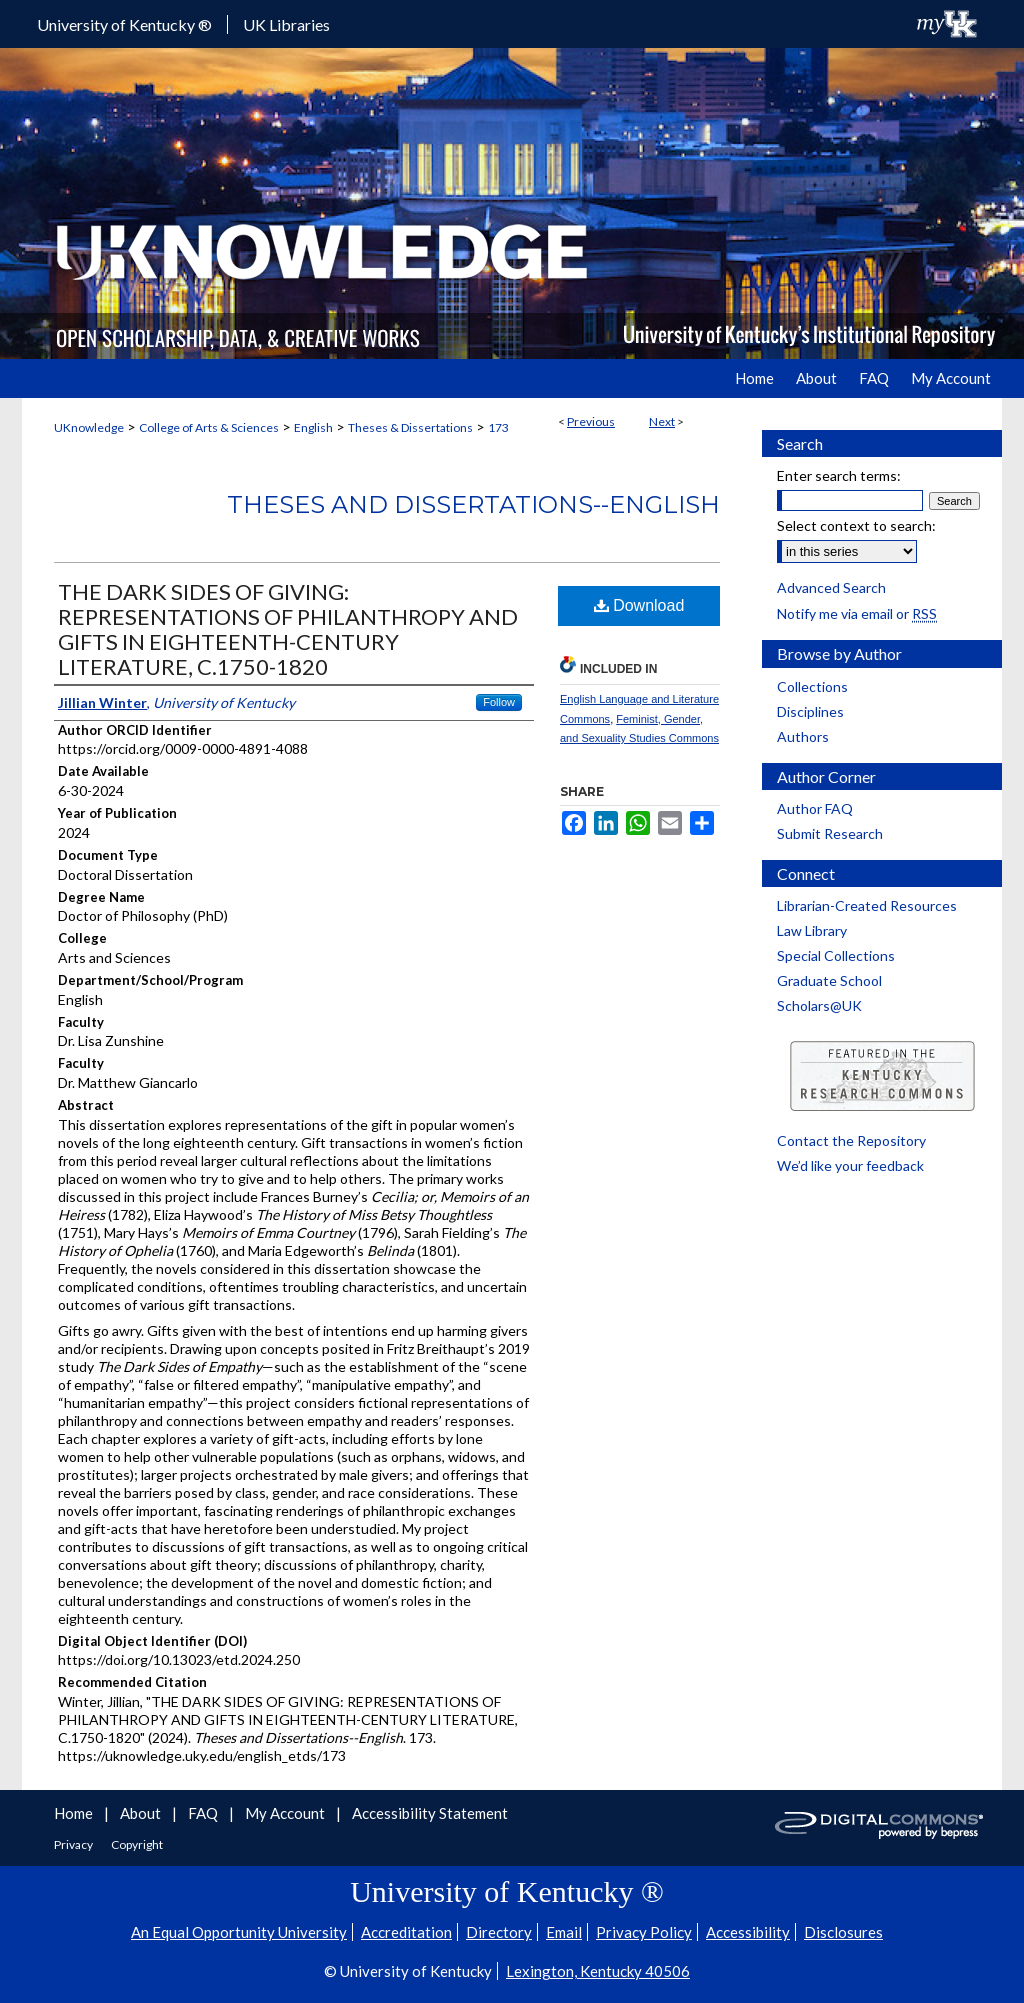  I want to click on UKnowledge, so click(89, 427).